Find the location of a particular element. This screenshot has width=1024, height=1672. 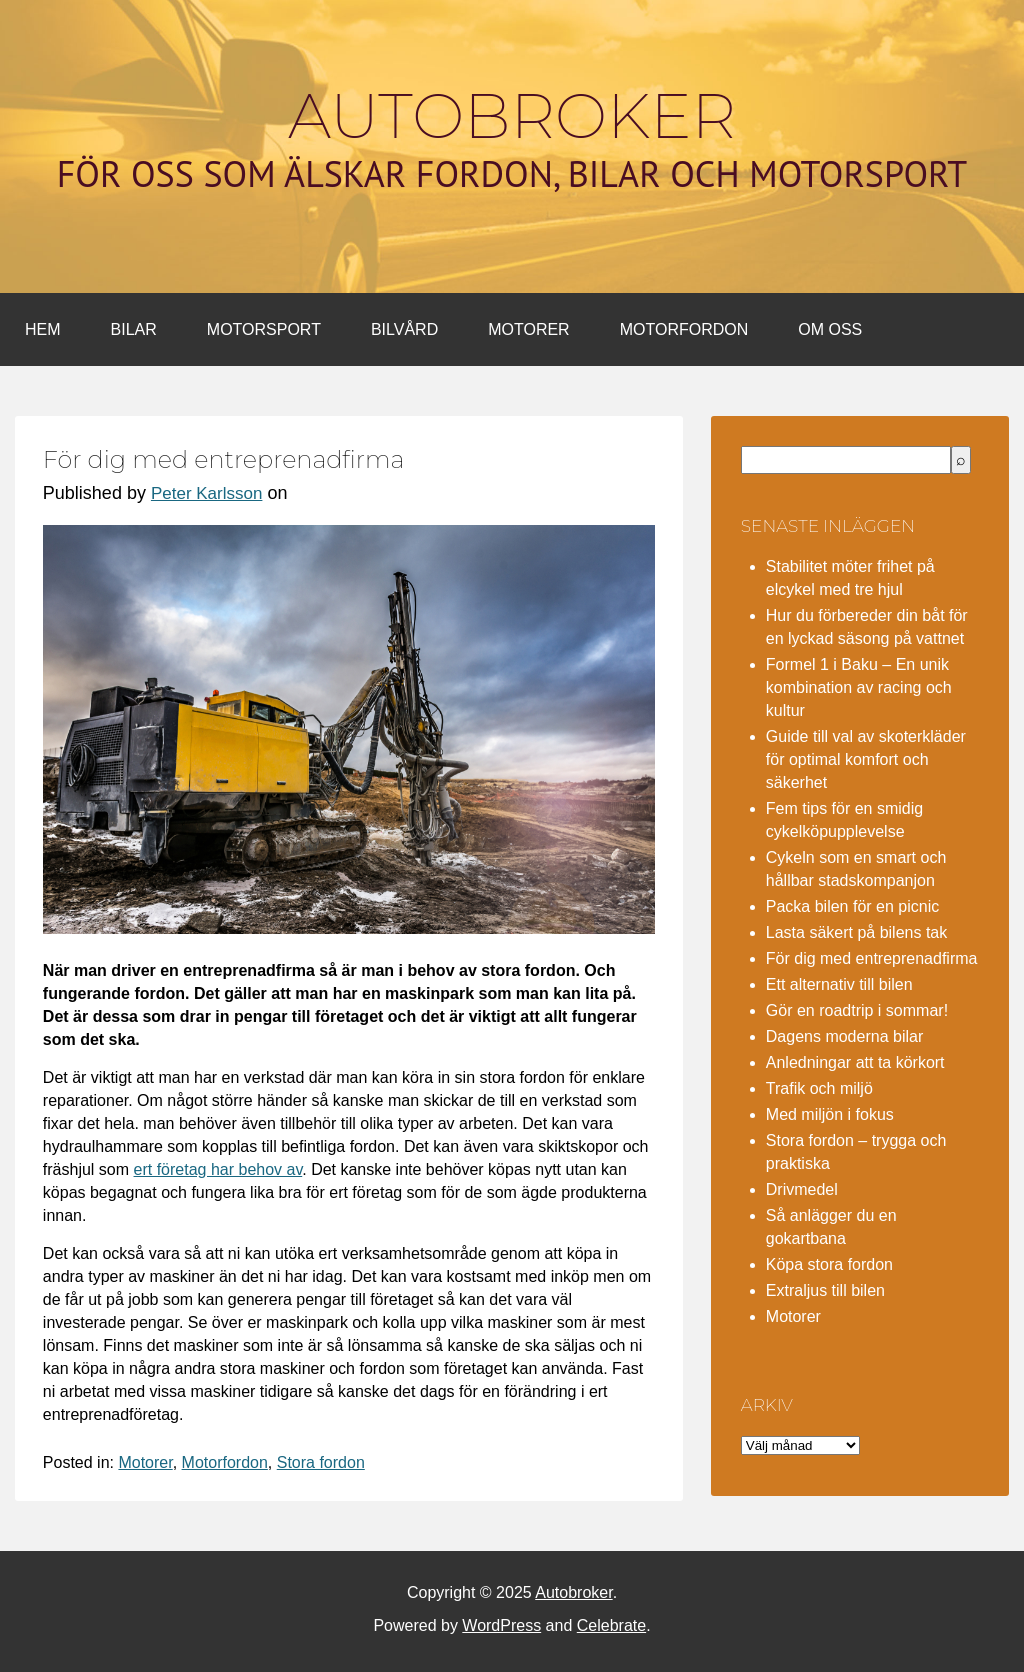

Dagens moderna bilar is located at coordinates (844, 1036).